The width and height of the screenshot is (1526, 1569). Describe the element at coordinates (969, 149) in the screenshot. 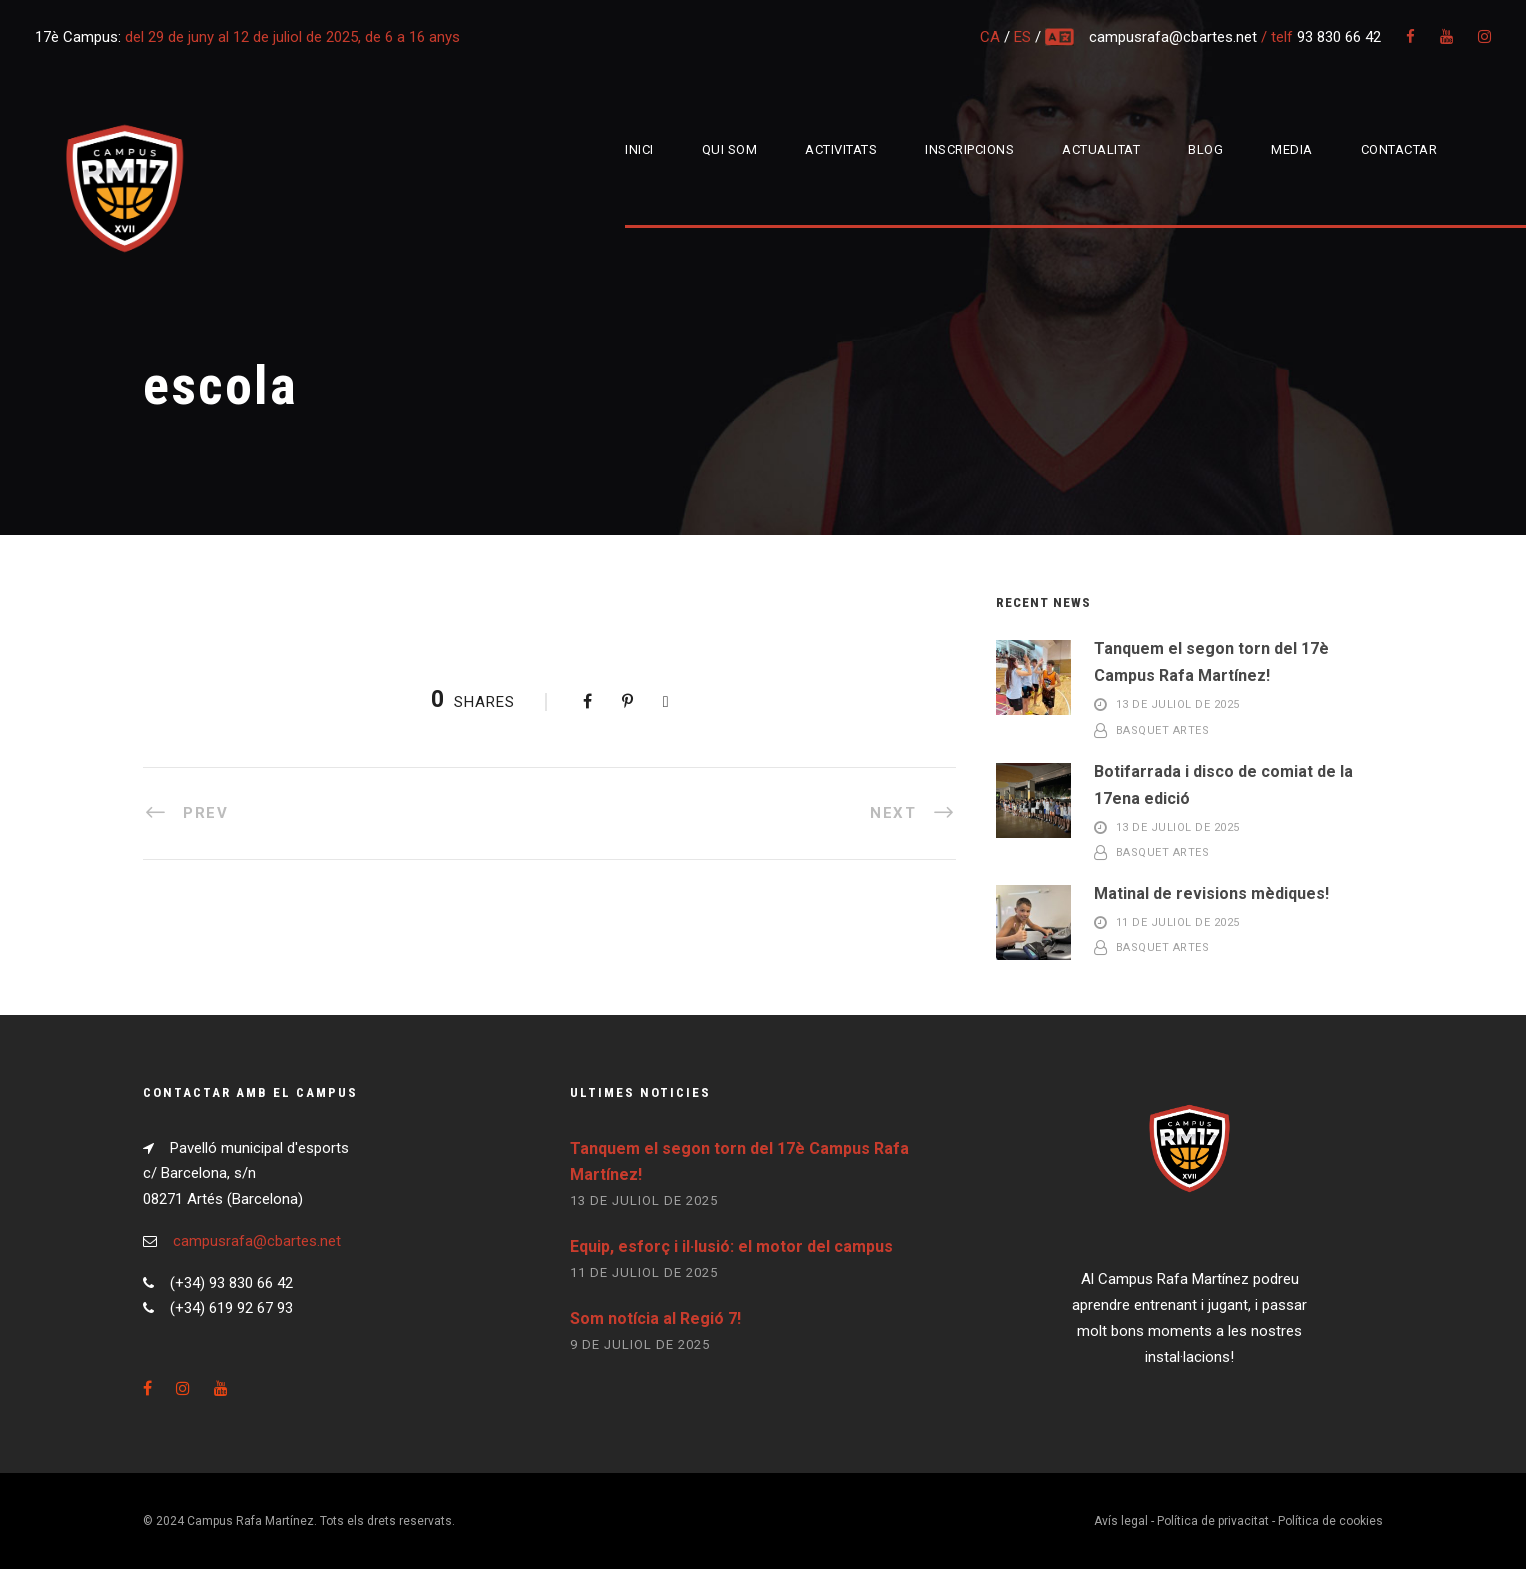

I see `Inscripcions` at that location.